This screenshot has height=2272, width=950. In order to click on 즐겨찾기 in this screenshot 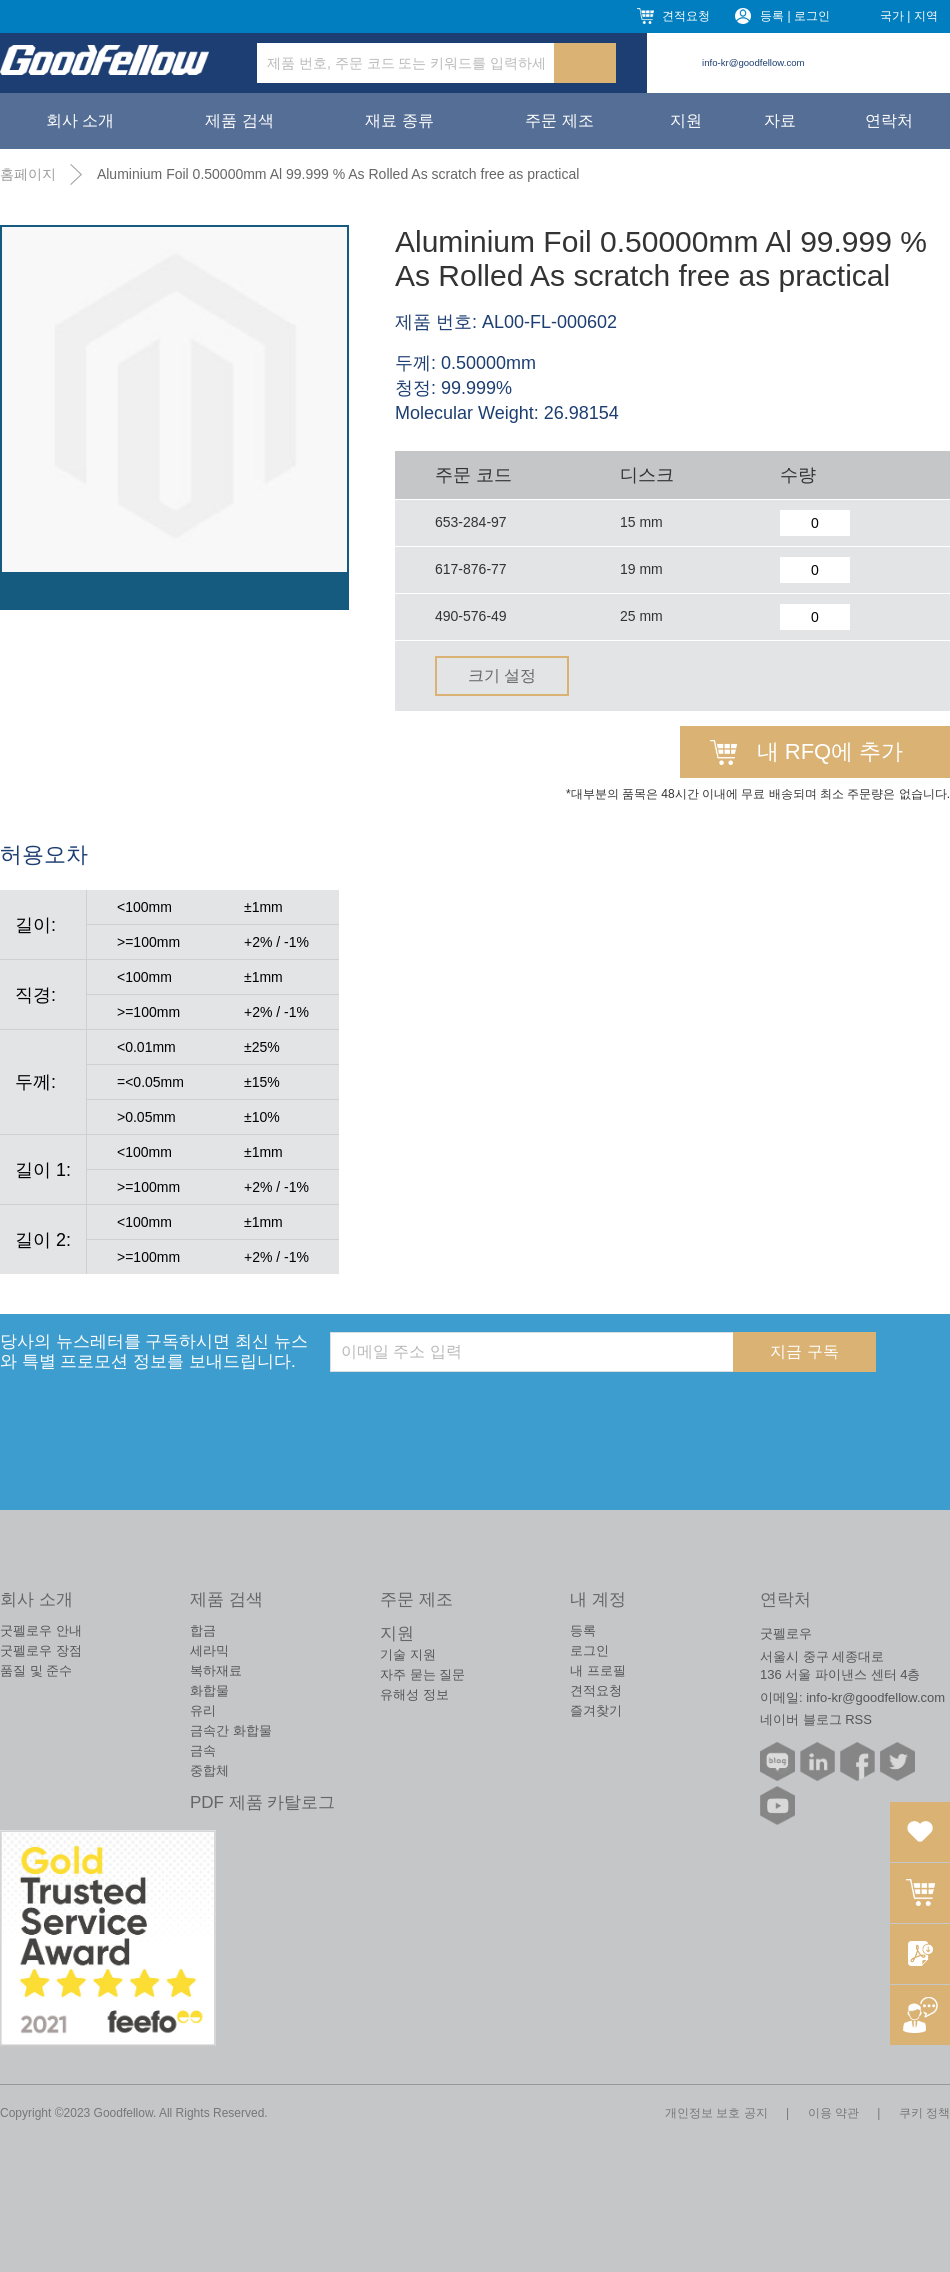, I will do `click(596, 1710)`.